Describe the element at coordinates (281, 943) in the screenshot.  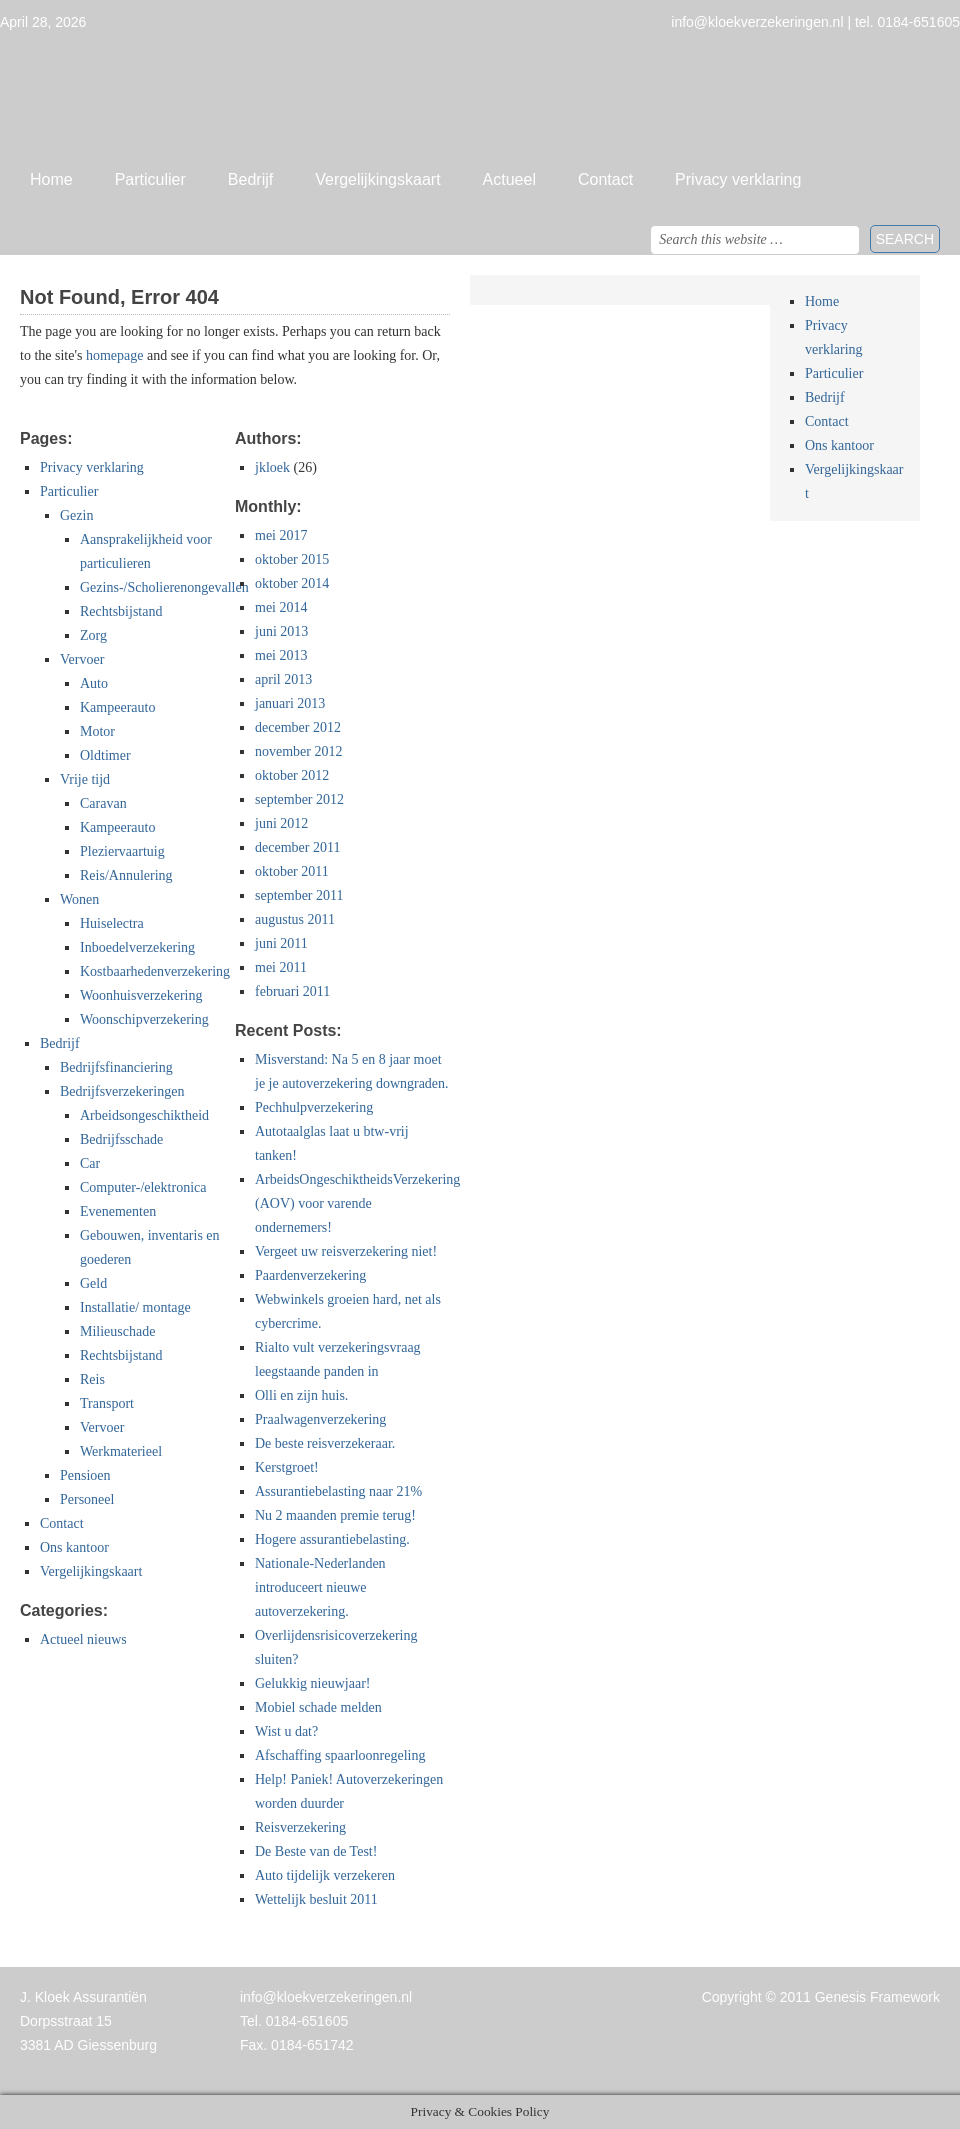
I see `juni 2011` at that location.